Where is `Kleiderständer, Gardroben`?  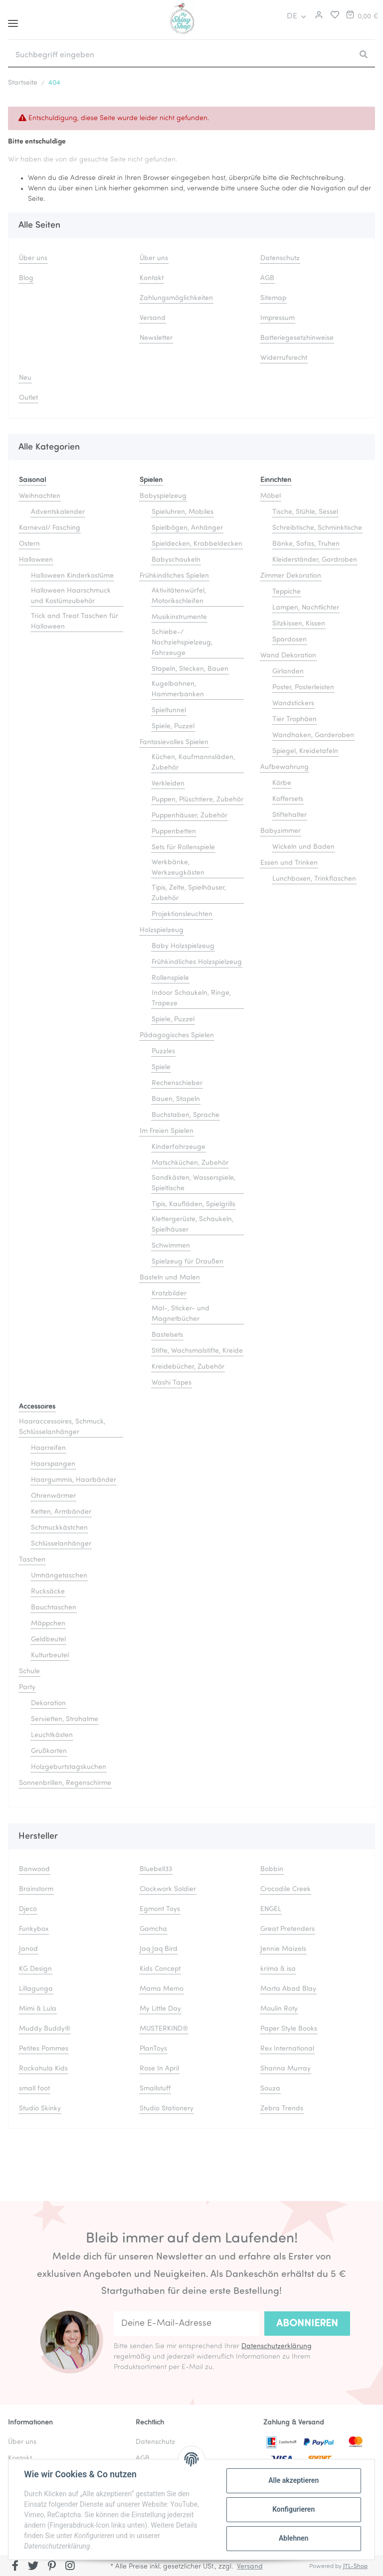 Kleiderständer, Gardroben is located at coordinates (314, 560).